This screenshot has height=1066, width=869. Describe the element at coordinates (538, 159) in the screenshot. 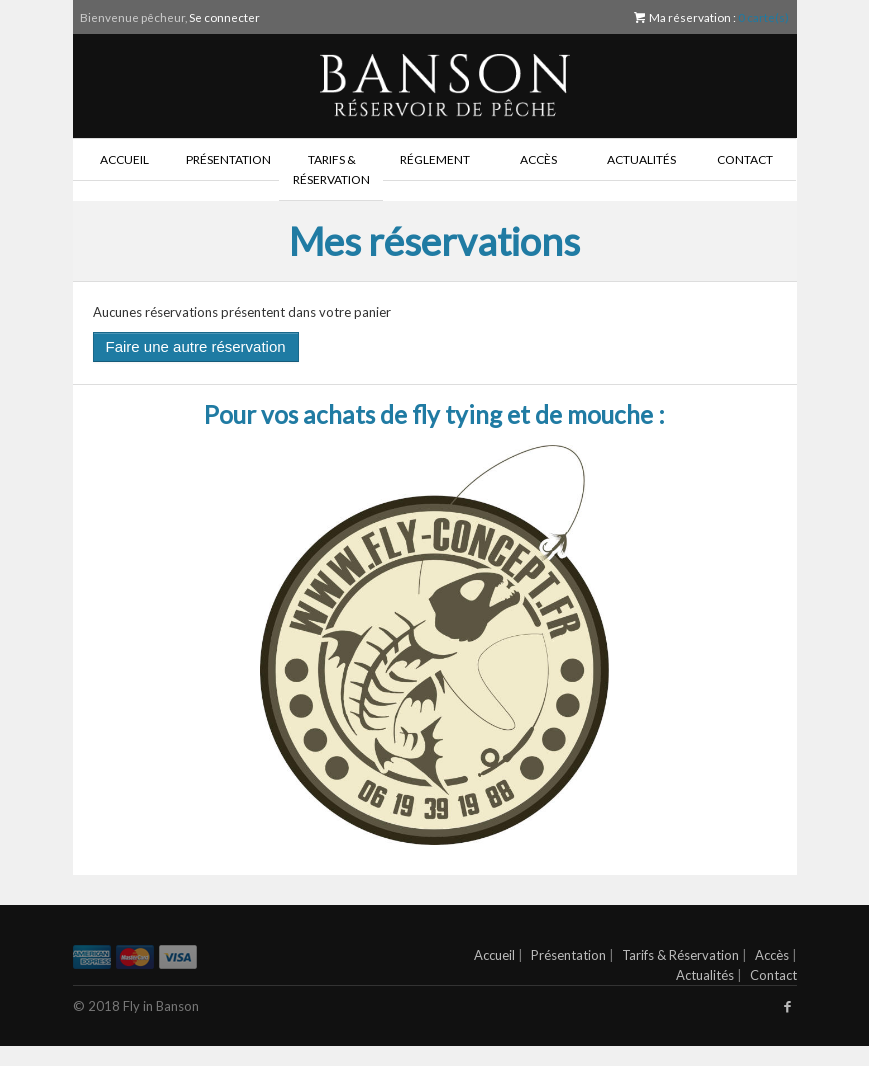

I see `Accès` at that location.